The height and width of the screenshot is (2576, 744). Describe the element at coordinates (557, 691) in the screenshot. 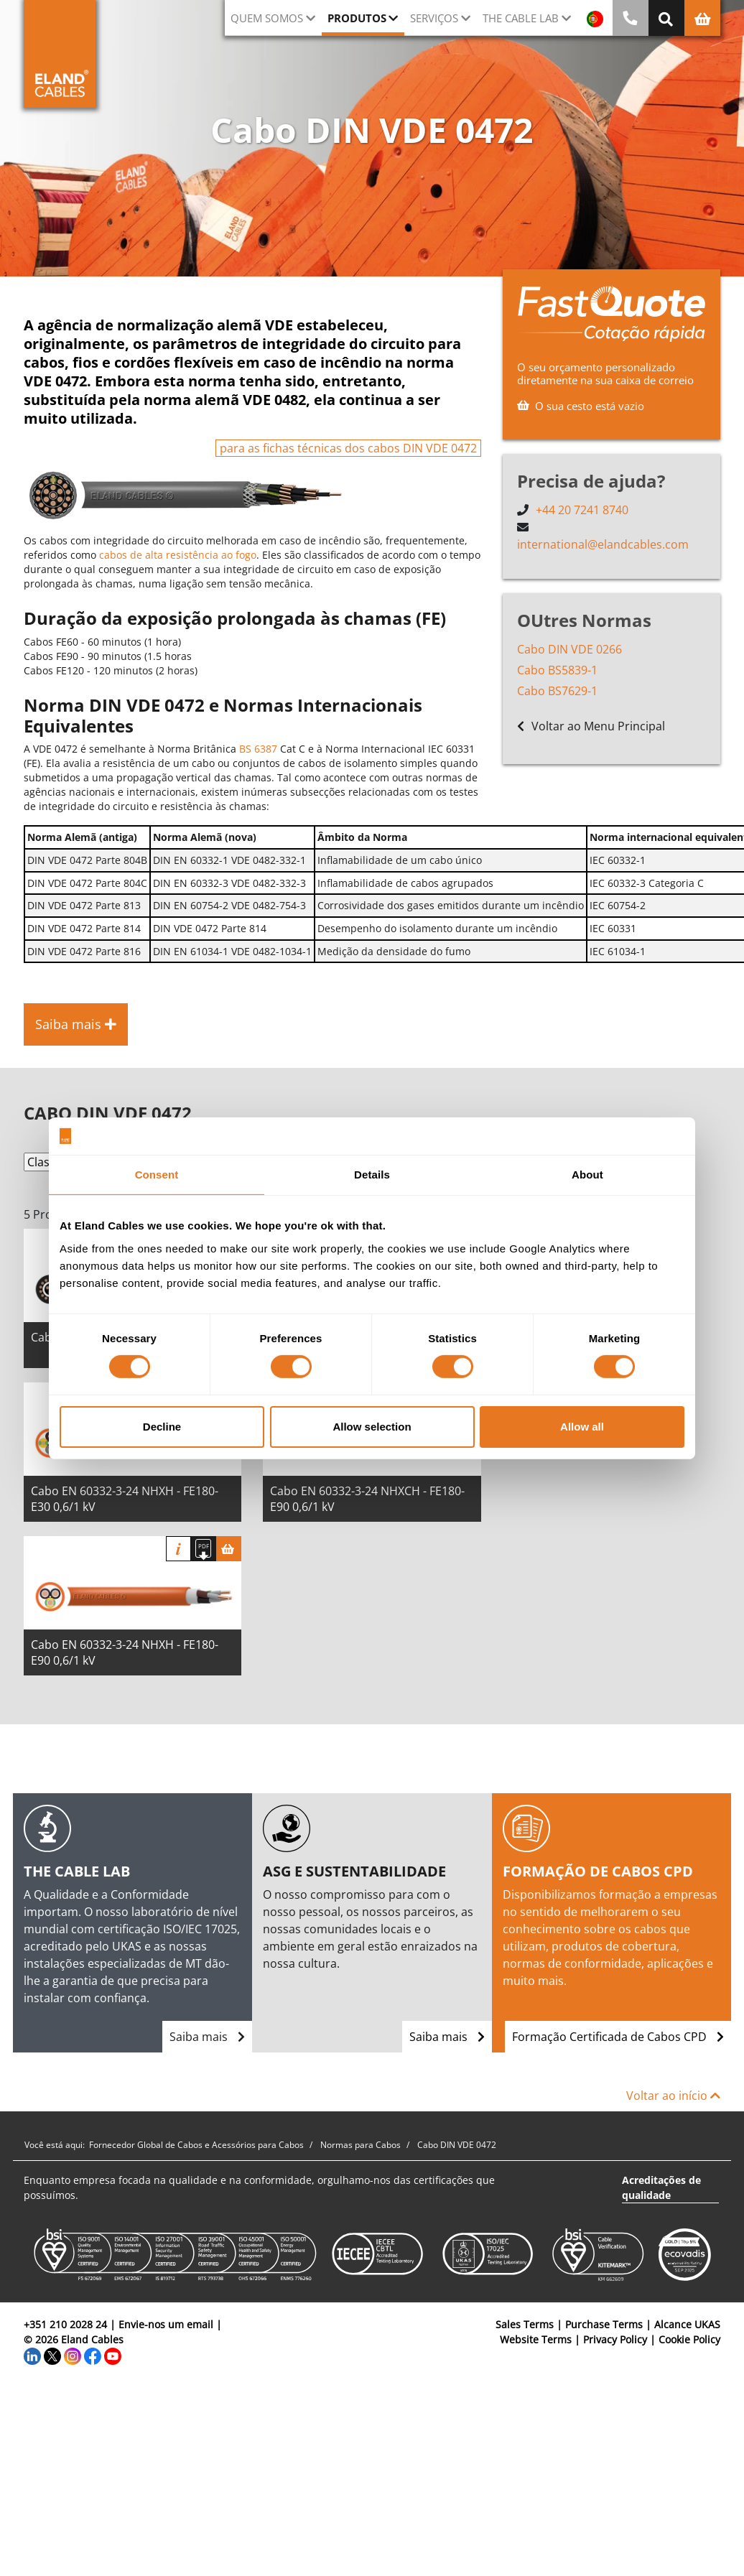

I see `Cabo BS7629-1` at that location.